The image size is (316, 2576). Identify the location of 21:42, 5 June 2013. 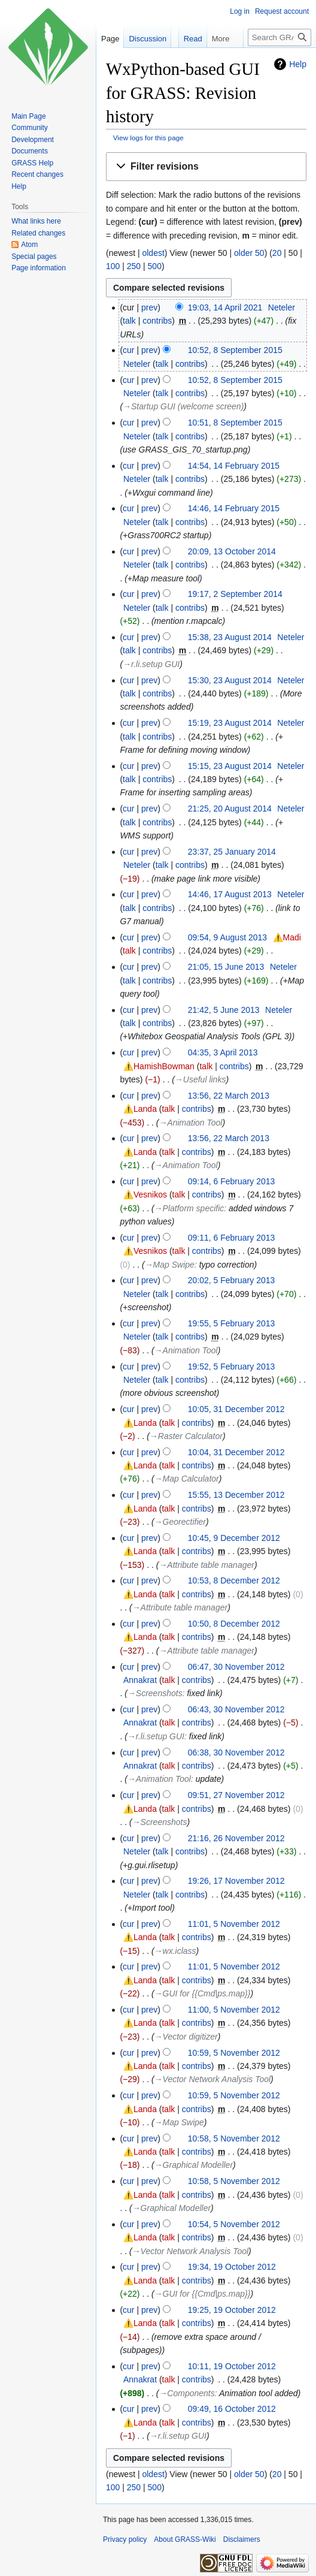
(224, 1010).